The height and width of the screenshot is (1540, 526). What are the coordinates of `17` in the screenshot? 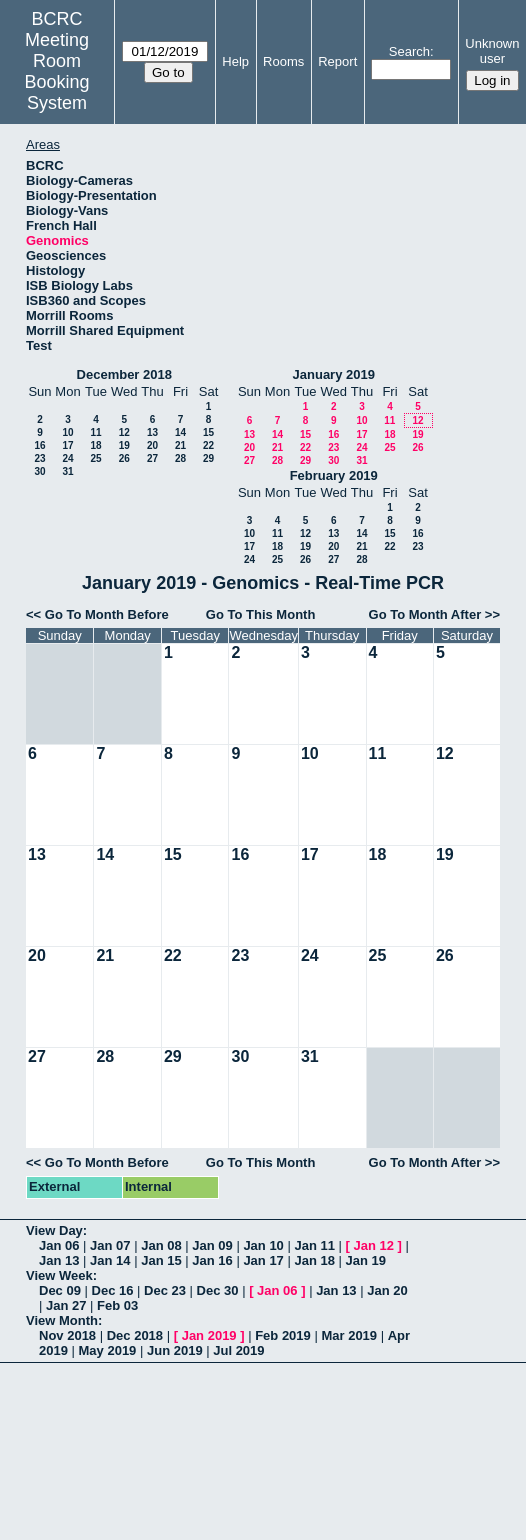 It's located at (67, 445).